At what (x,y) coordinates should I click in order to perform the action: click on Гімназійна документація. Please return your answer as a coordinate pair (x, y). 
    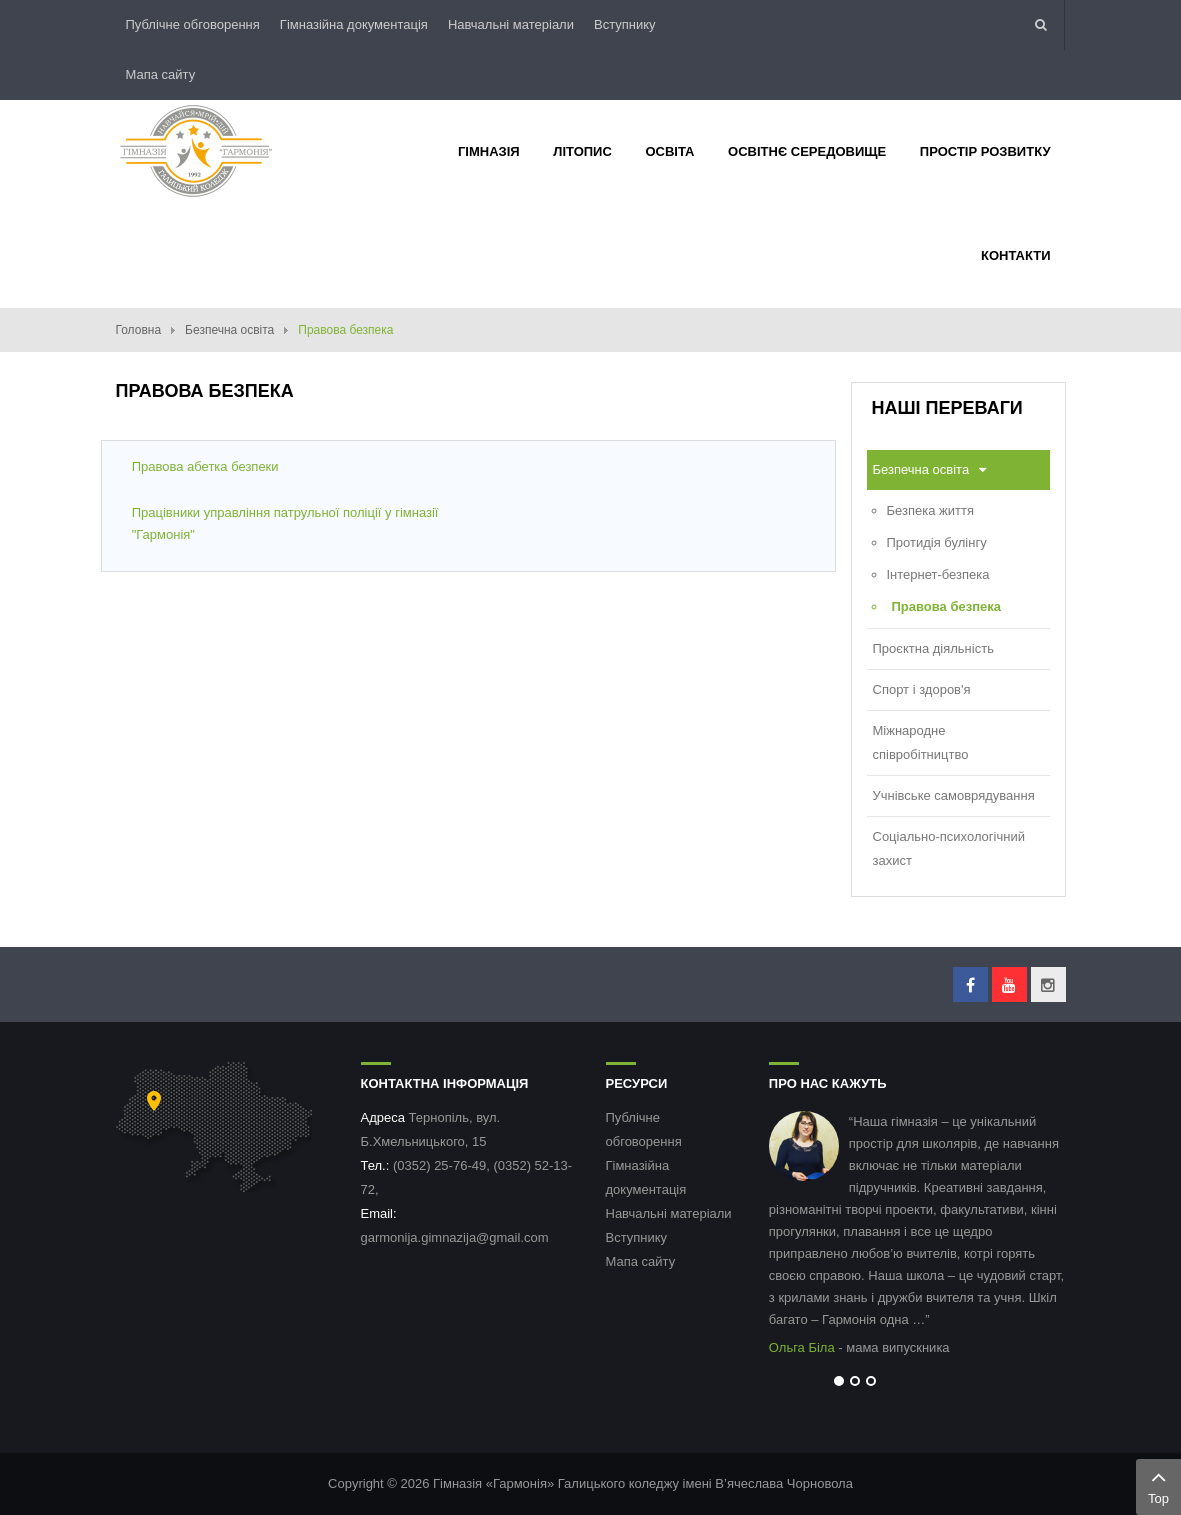
    Looking at the image, I should click on (354, 24).